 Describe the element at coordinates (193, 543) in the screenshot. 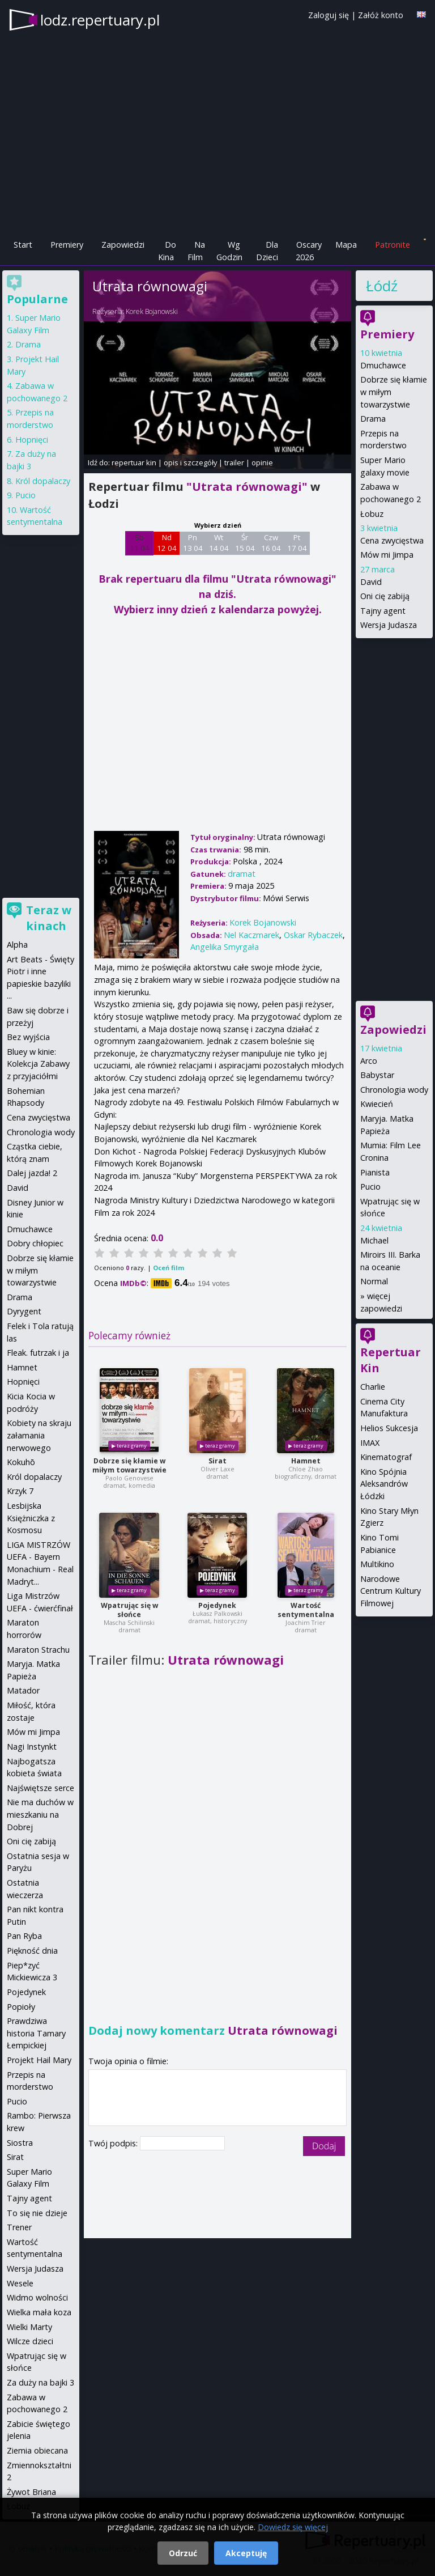

I see `Pn 13 04` at that location.